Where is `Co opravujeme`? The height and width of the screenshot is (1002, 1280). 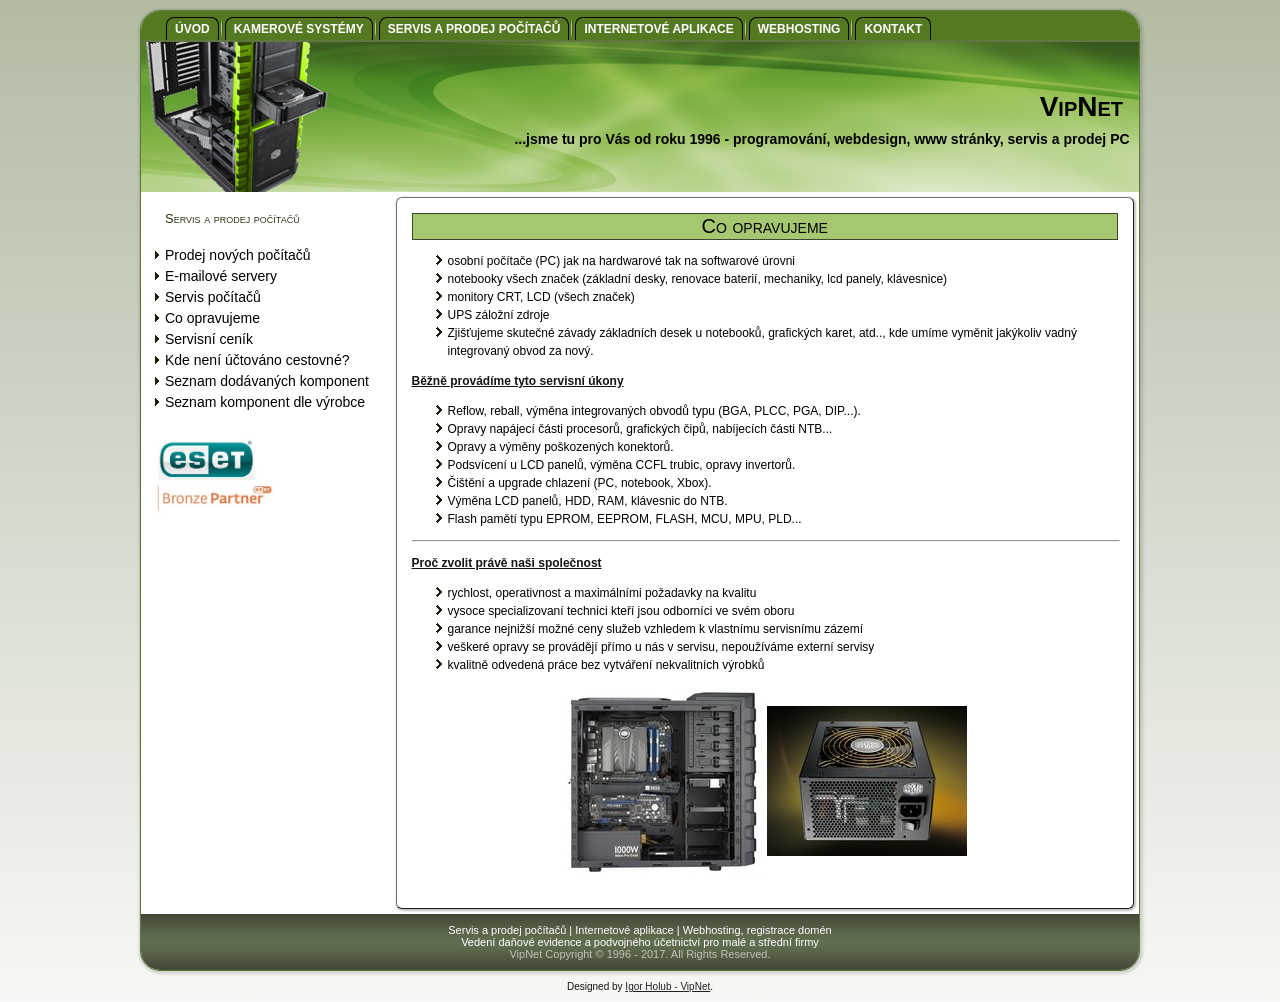 Co opravujeme is located at coordinates (212, 318).